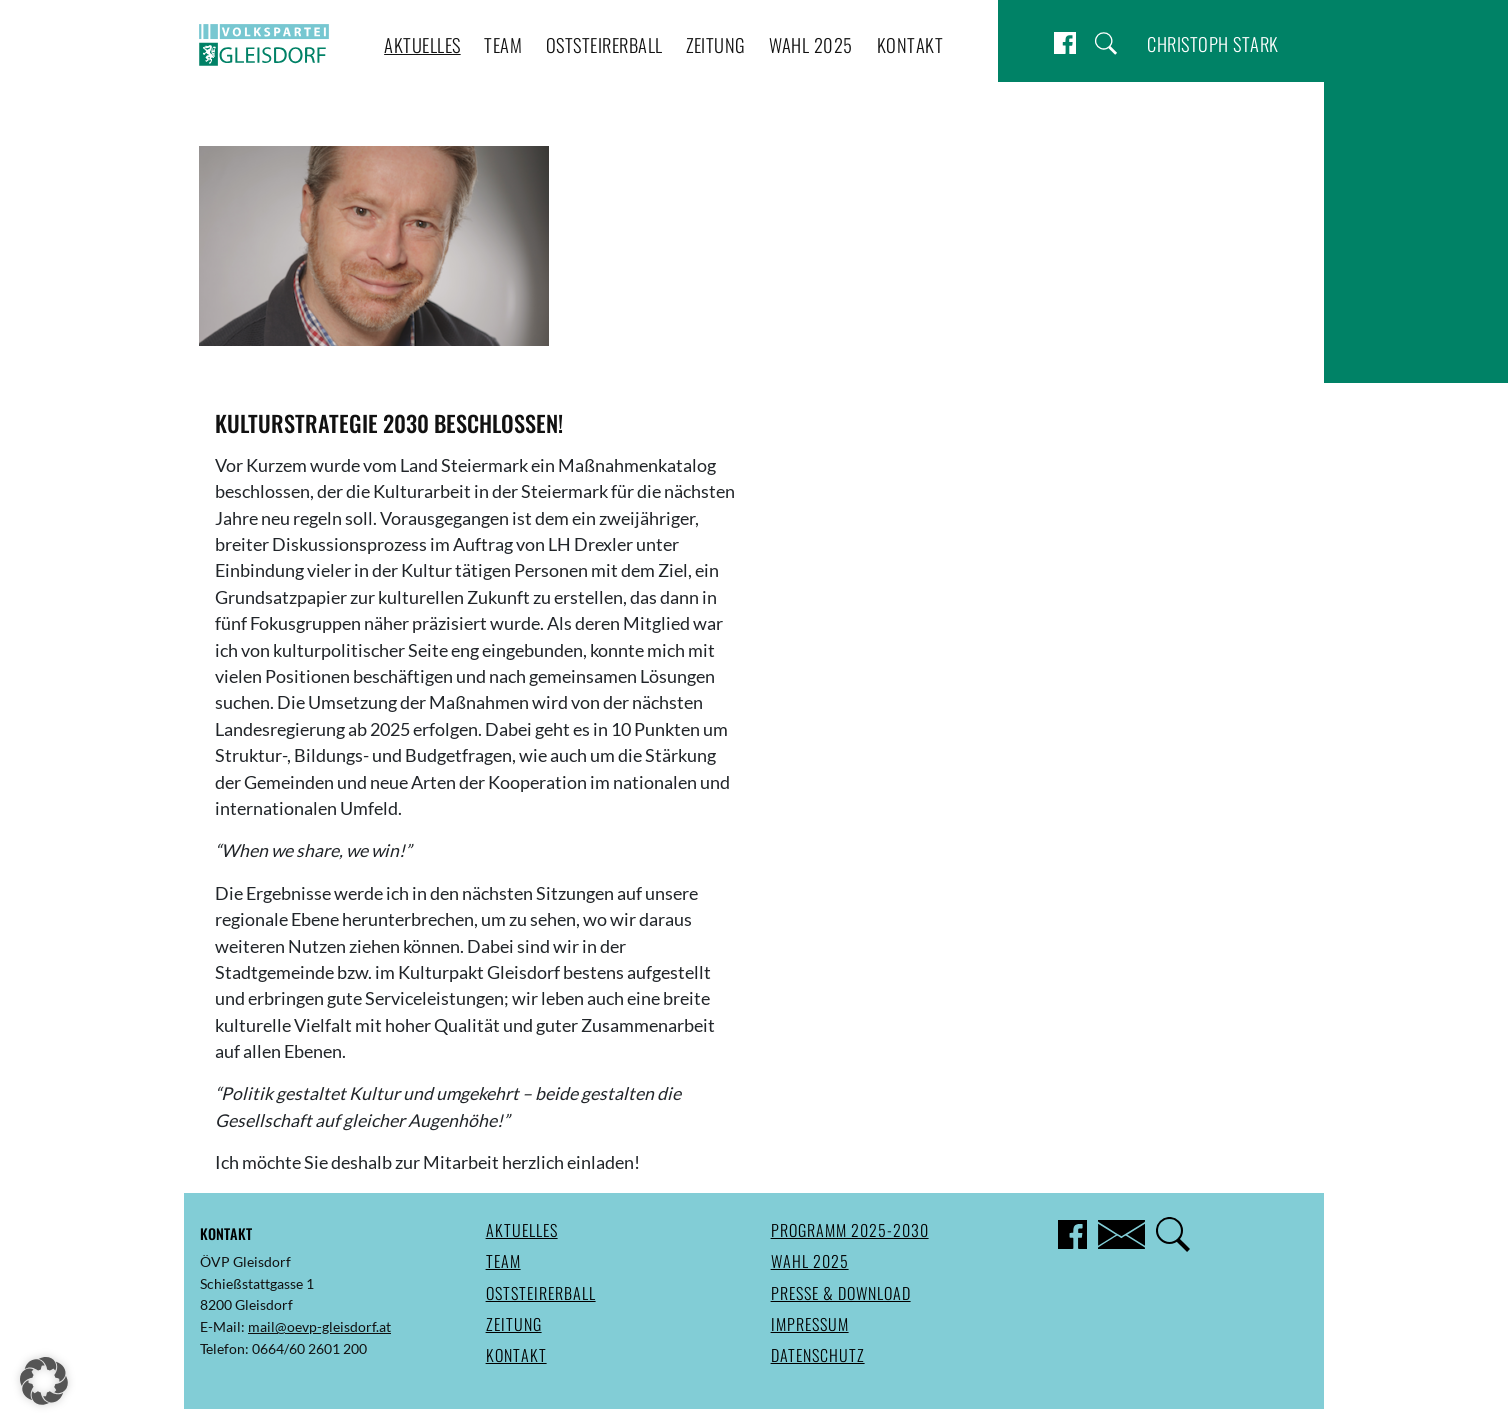  Describe the element at coordinates (1106, 43) in the screenshot. I see `Suche` at that location.